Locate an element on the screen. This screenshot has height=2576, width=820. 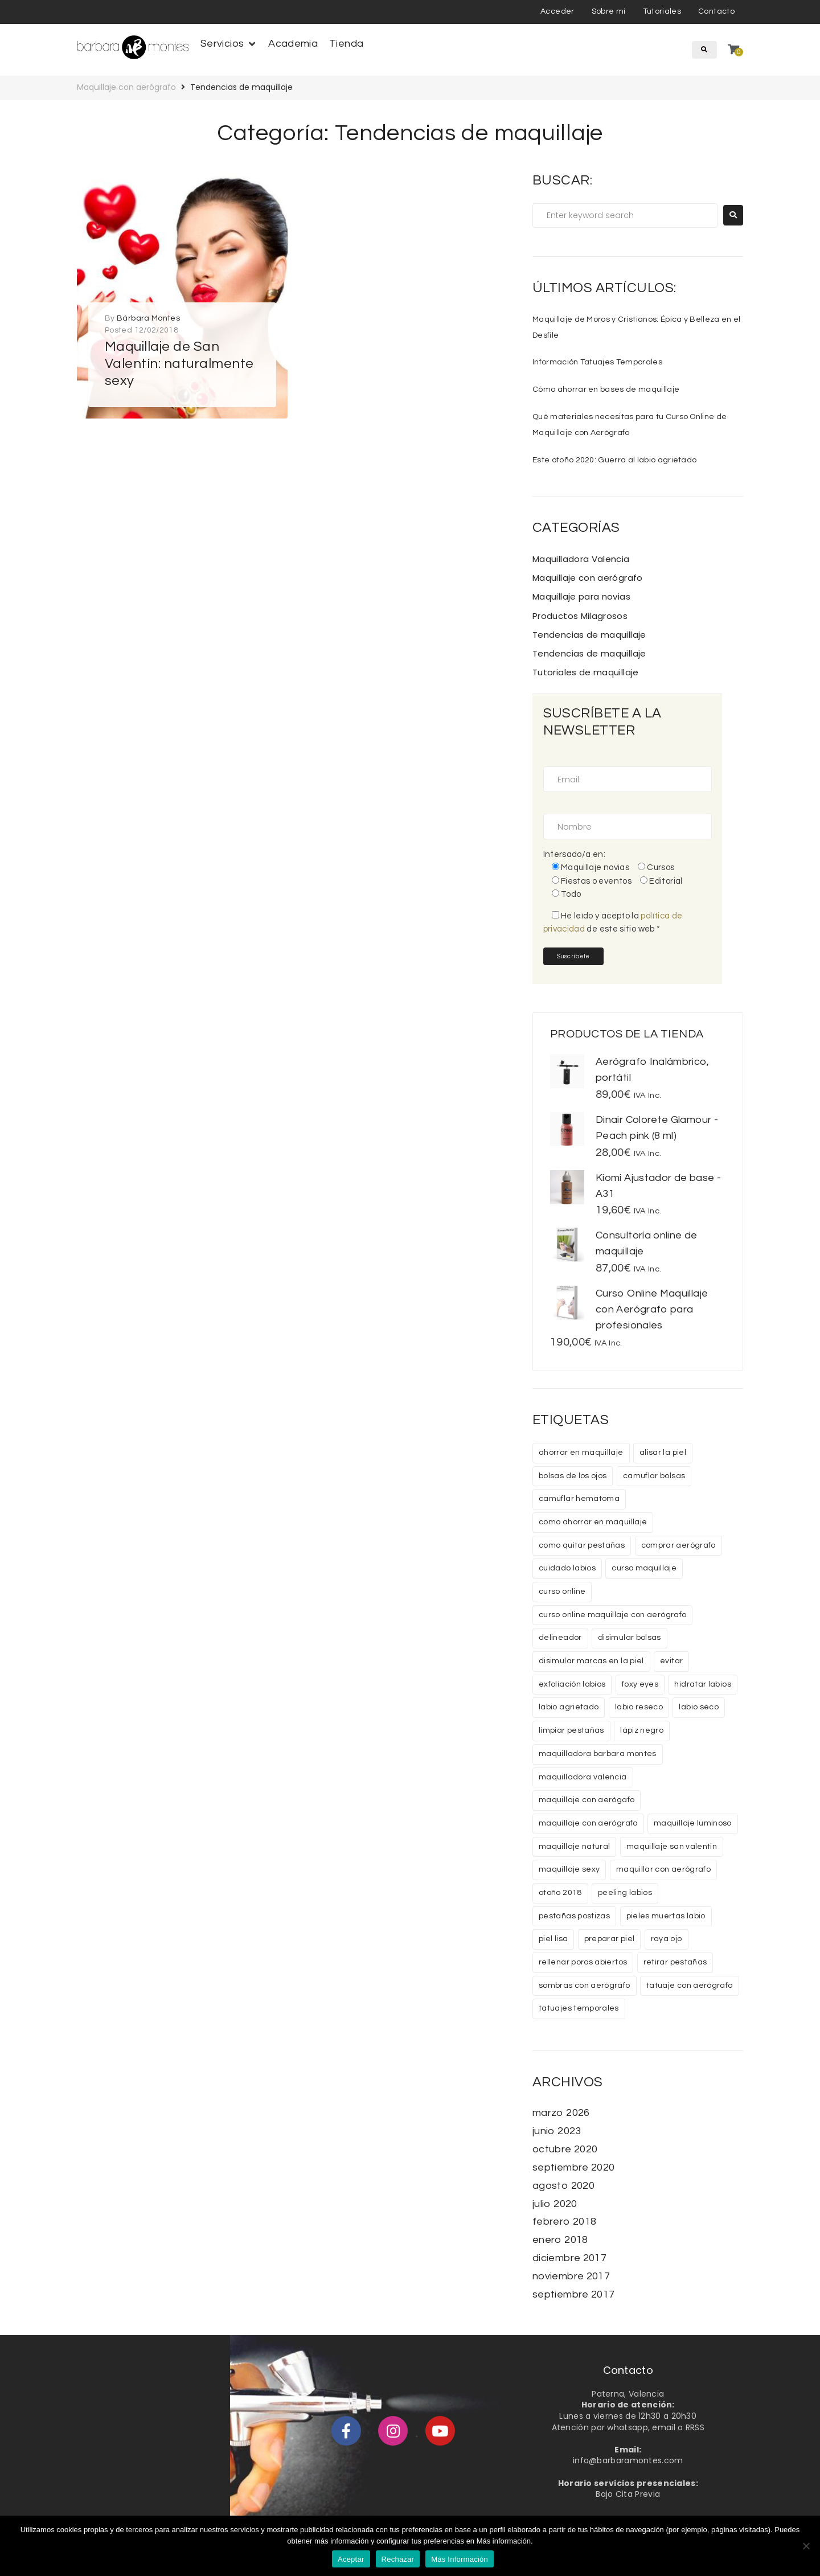
foxy eyes [foxy eyes (1 elemento)] is located at coordinates (640, 1684).